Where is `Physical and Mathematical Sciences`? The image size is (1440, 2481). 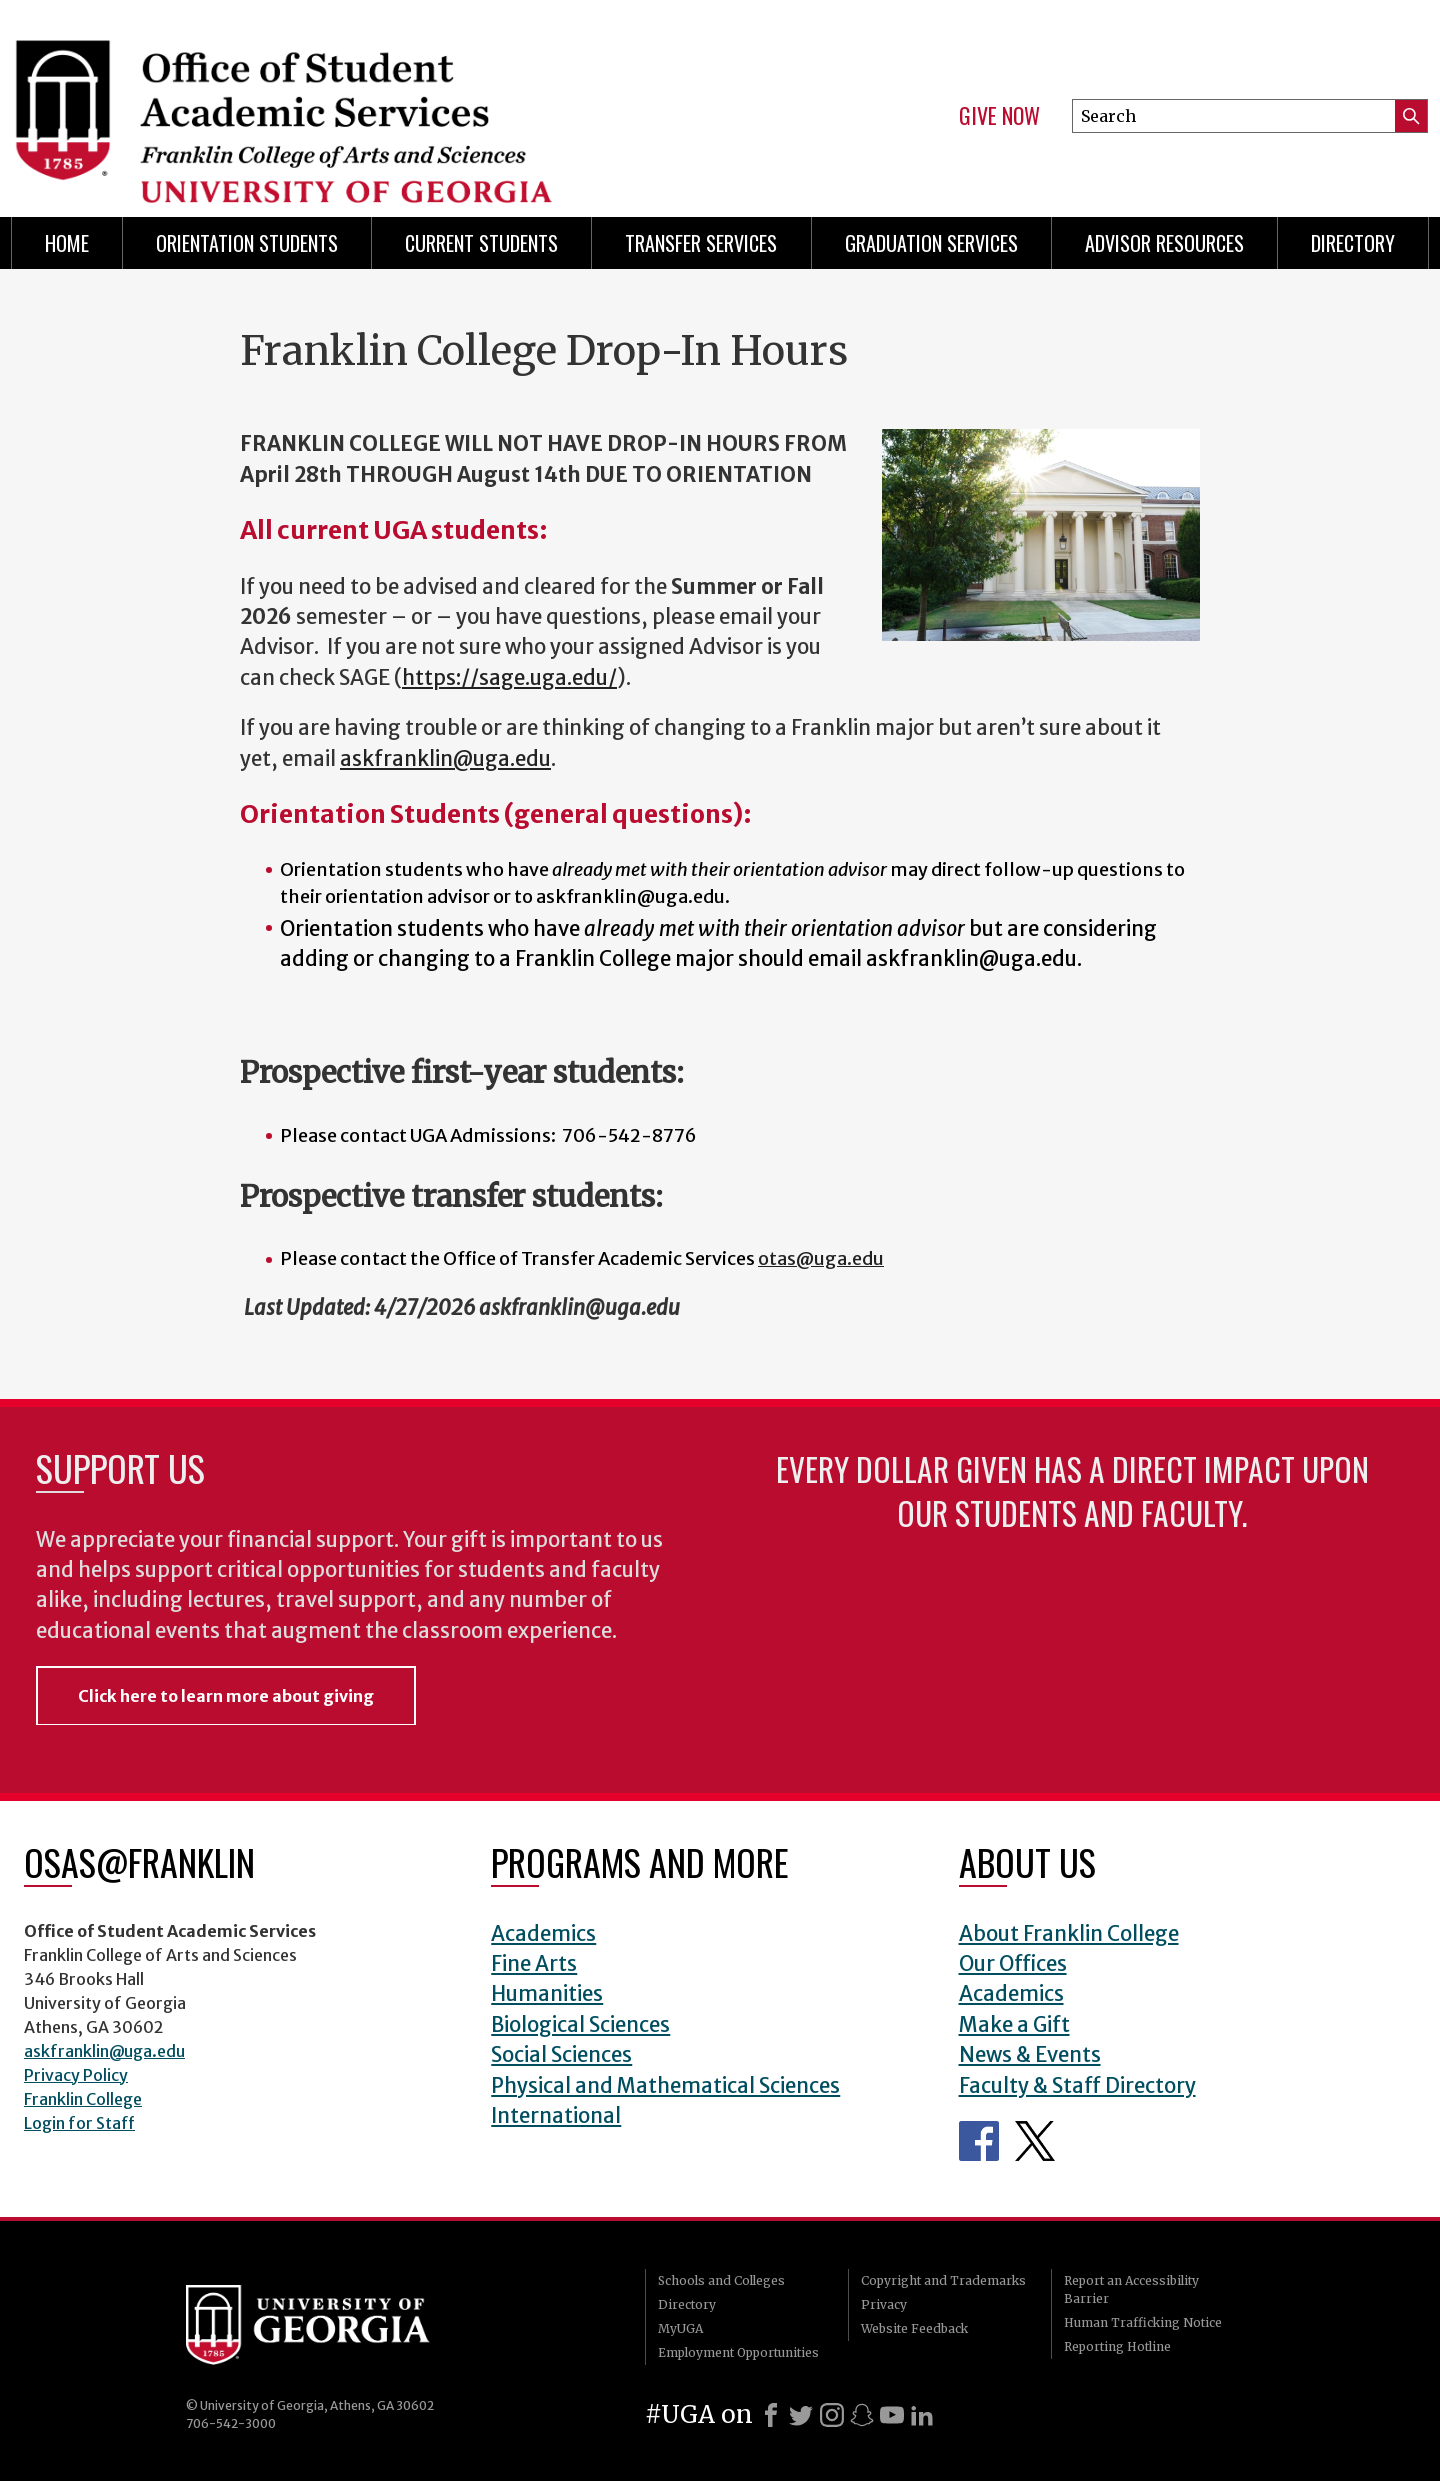 Physical and Mathematical Sciences is located at coordinates (665, 2086).